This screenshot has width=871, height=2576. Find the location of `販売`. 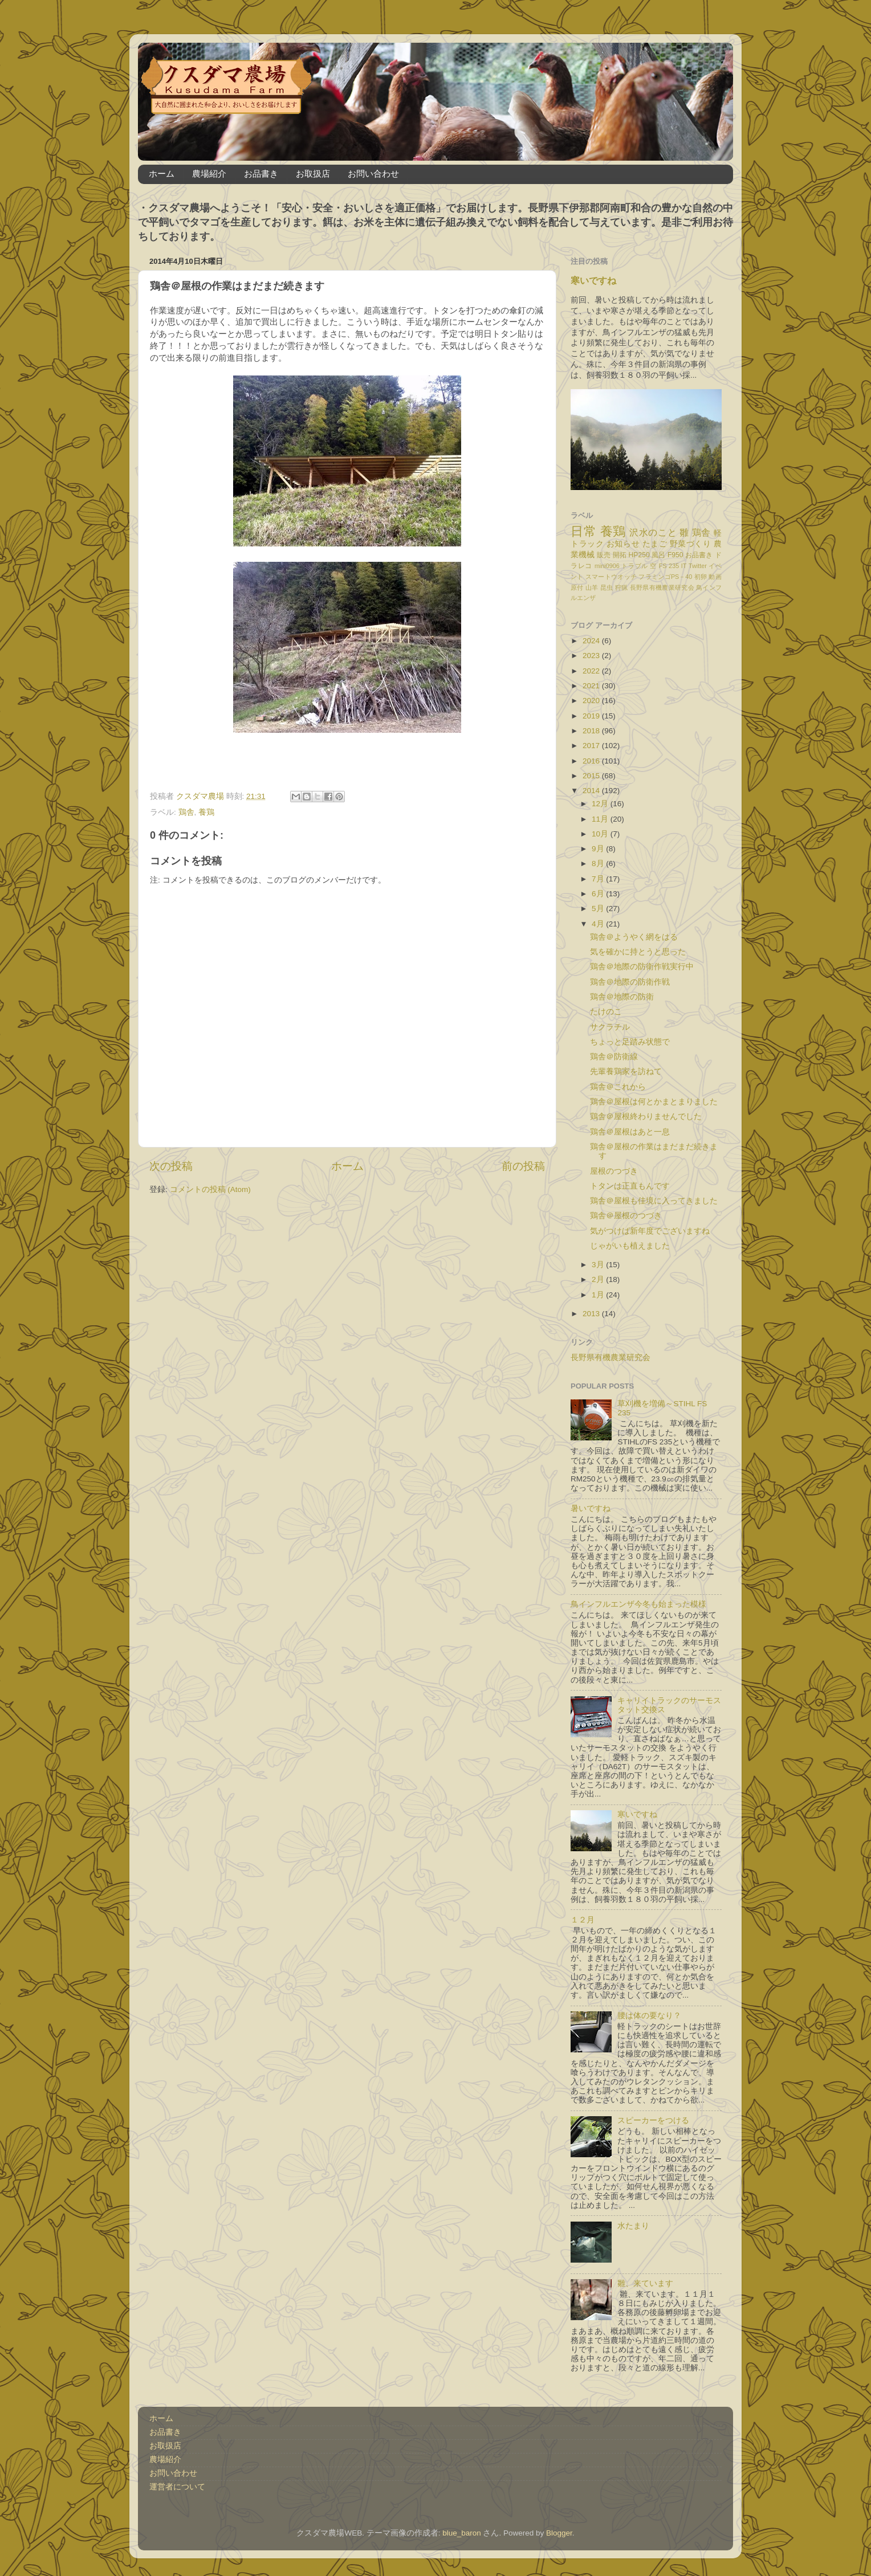

販売 is located at coordinates (603, 555).